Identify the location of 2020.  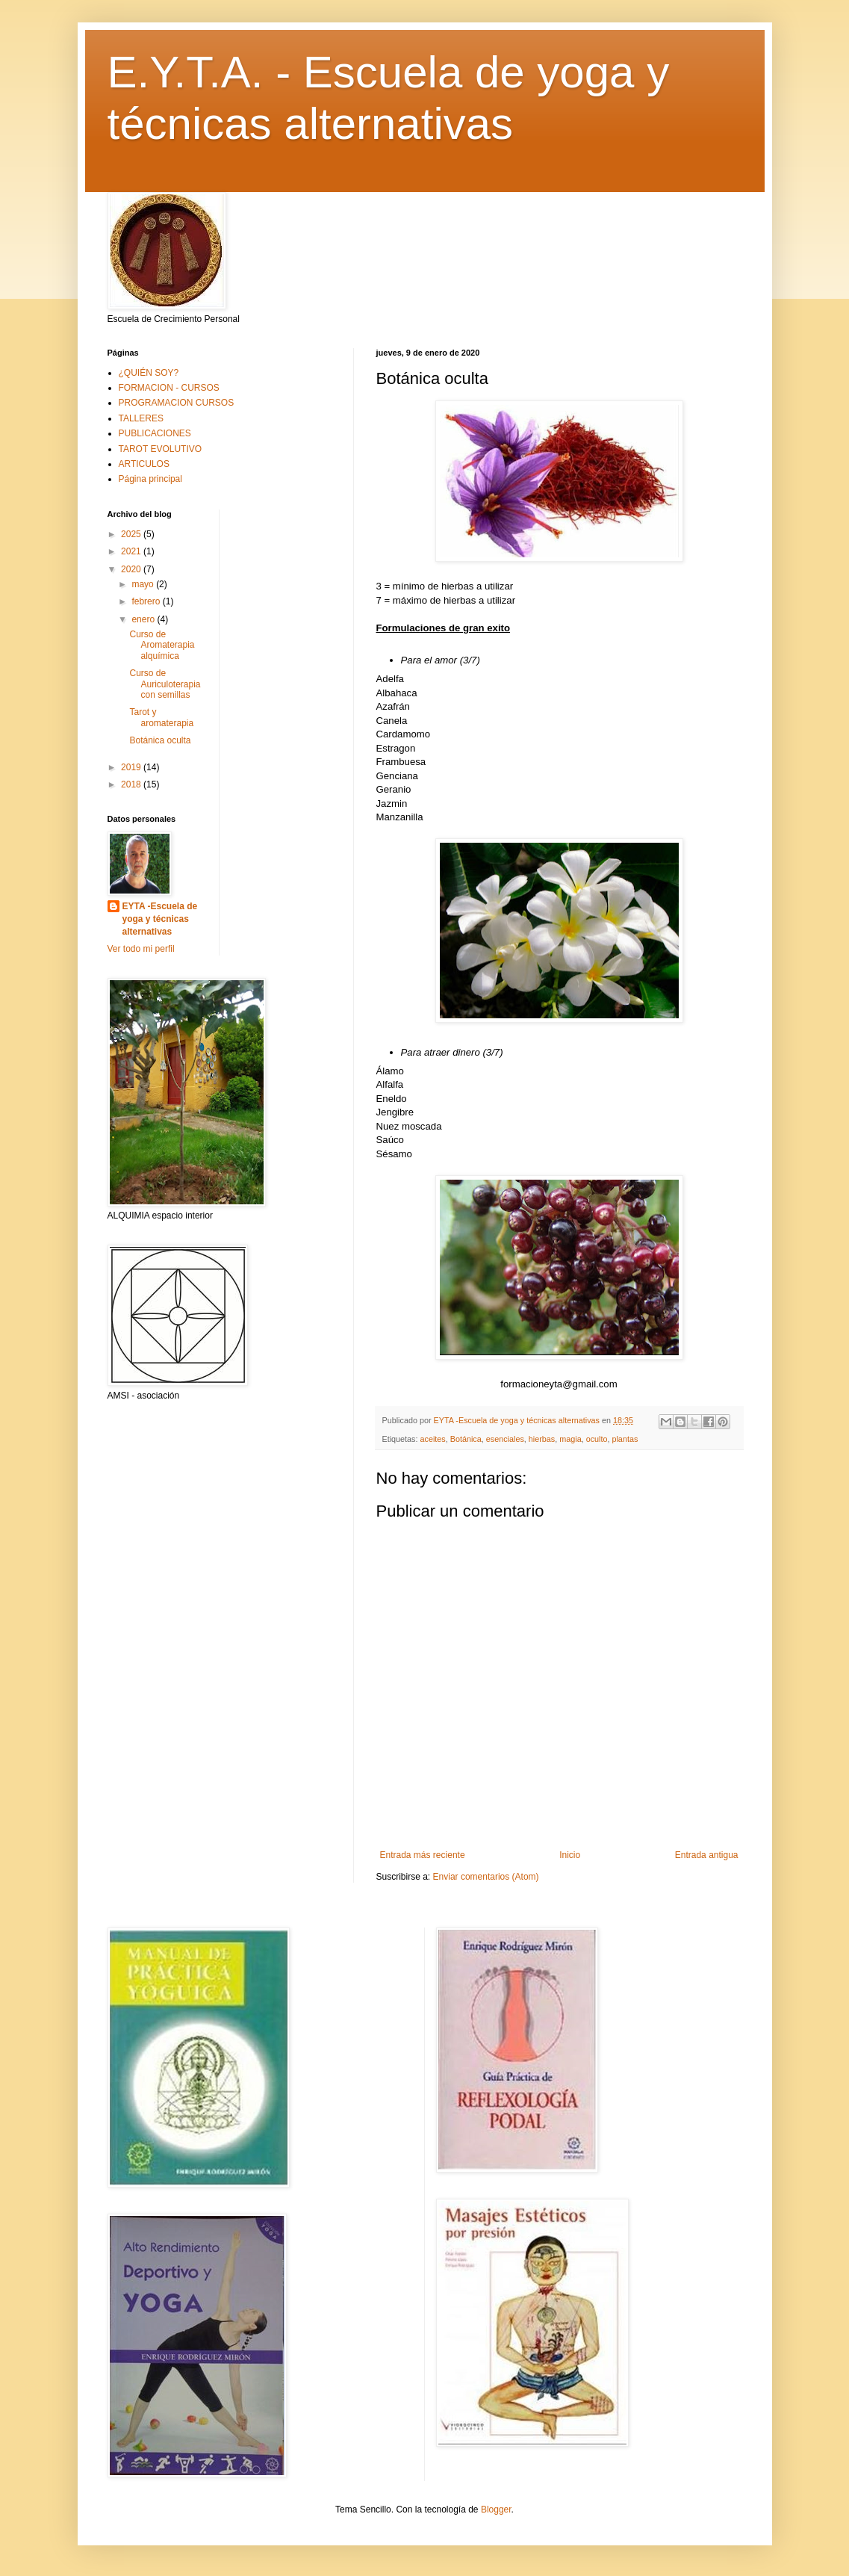
(132, 569).